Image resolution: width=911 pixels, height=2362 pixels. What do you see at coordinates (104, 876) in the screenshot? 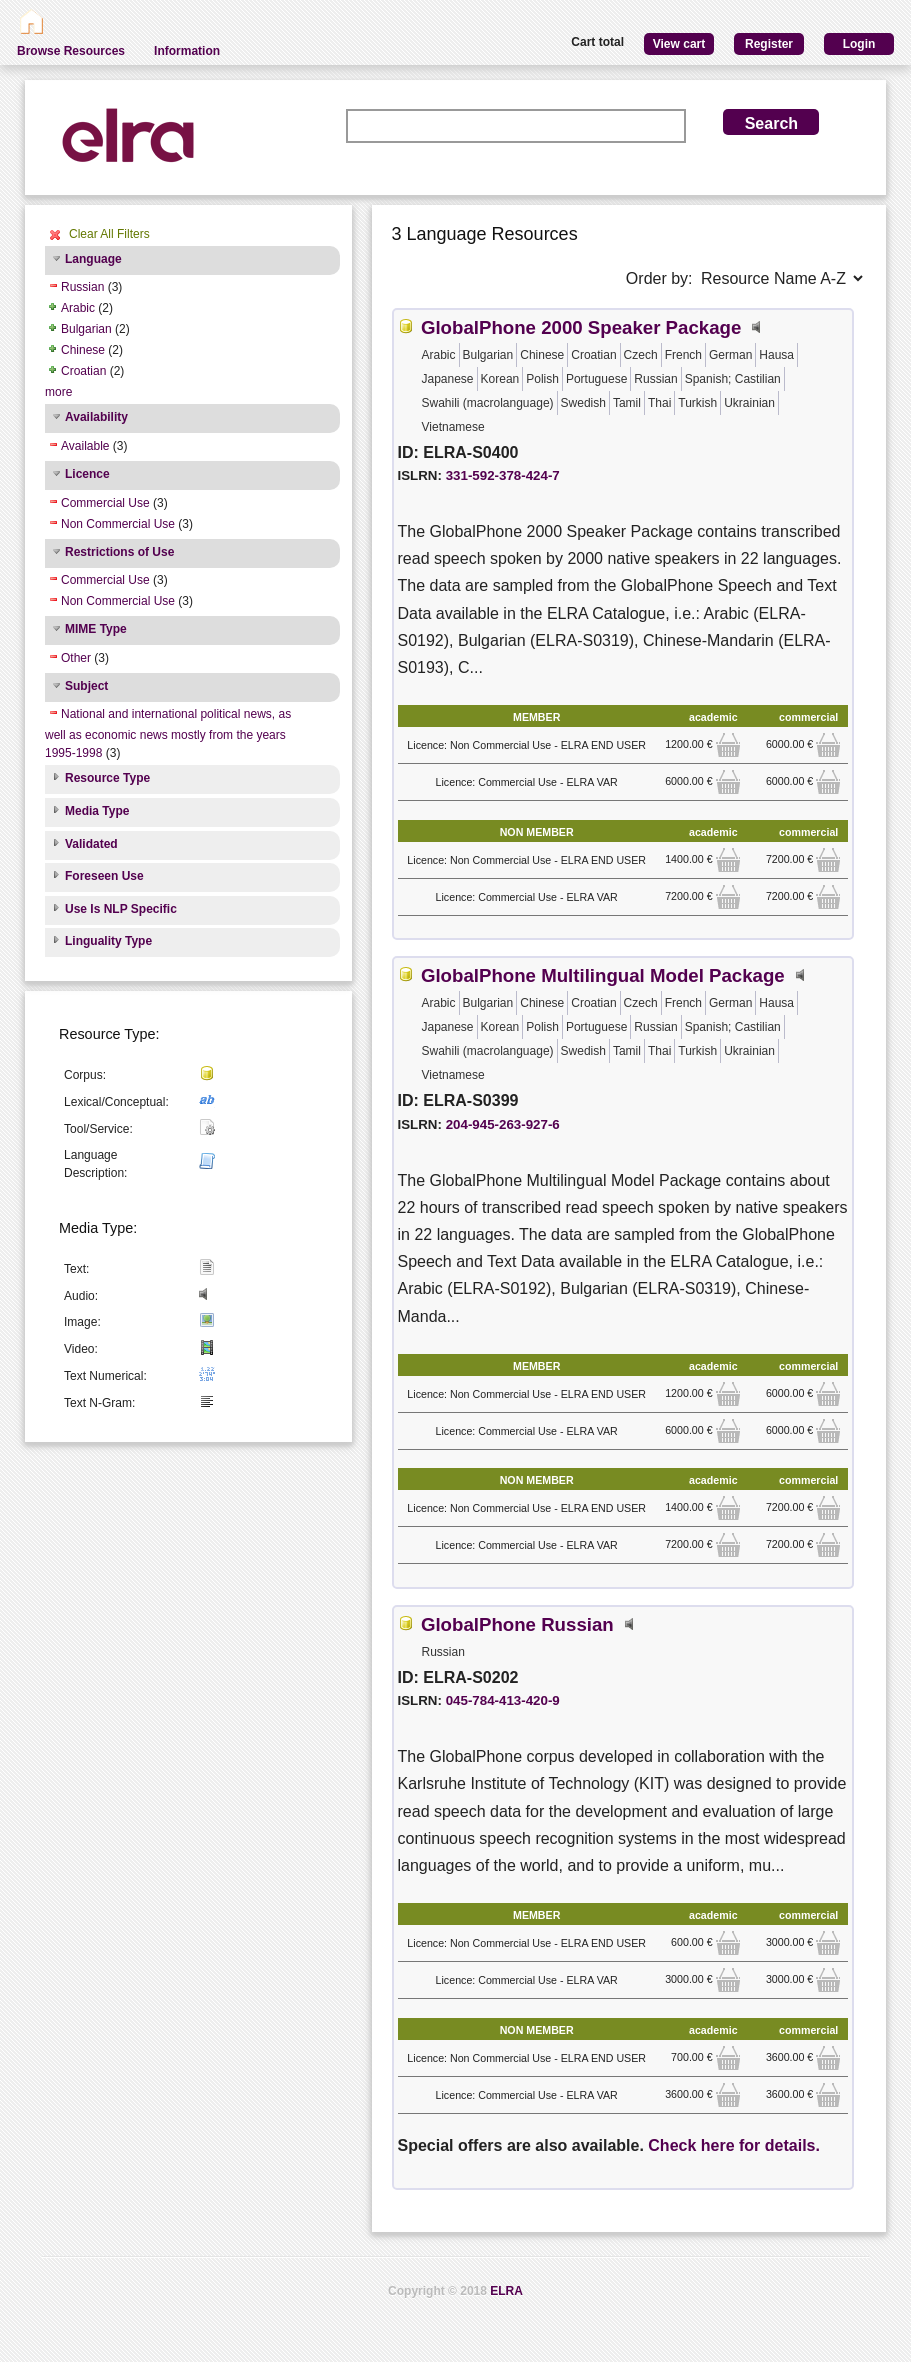
I see `Foreseen Use` at bounding box center [104, 876].